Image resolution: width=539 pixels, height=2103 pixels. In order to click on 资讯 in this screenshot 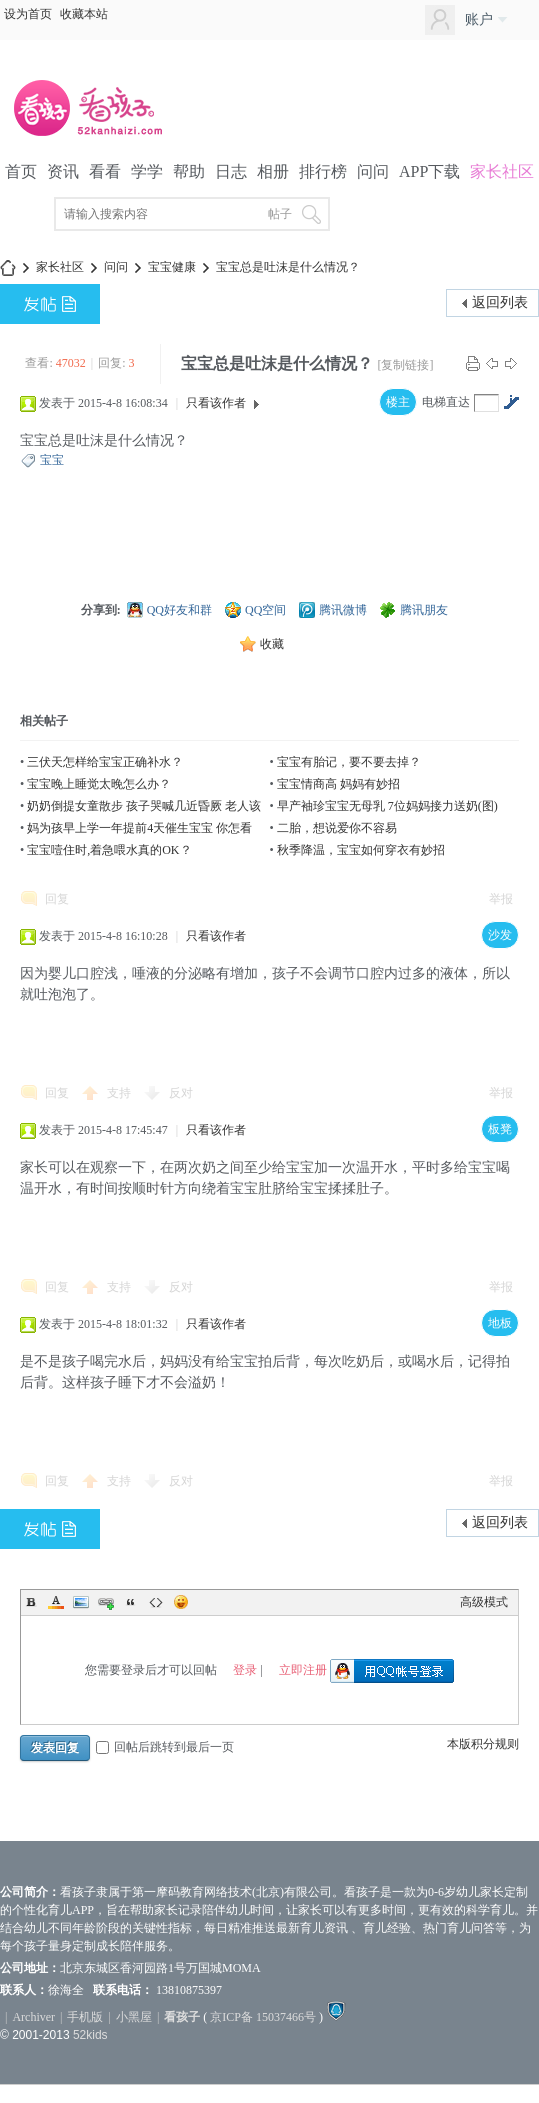, I will do `click(63, 171)`.